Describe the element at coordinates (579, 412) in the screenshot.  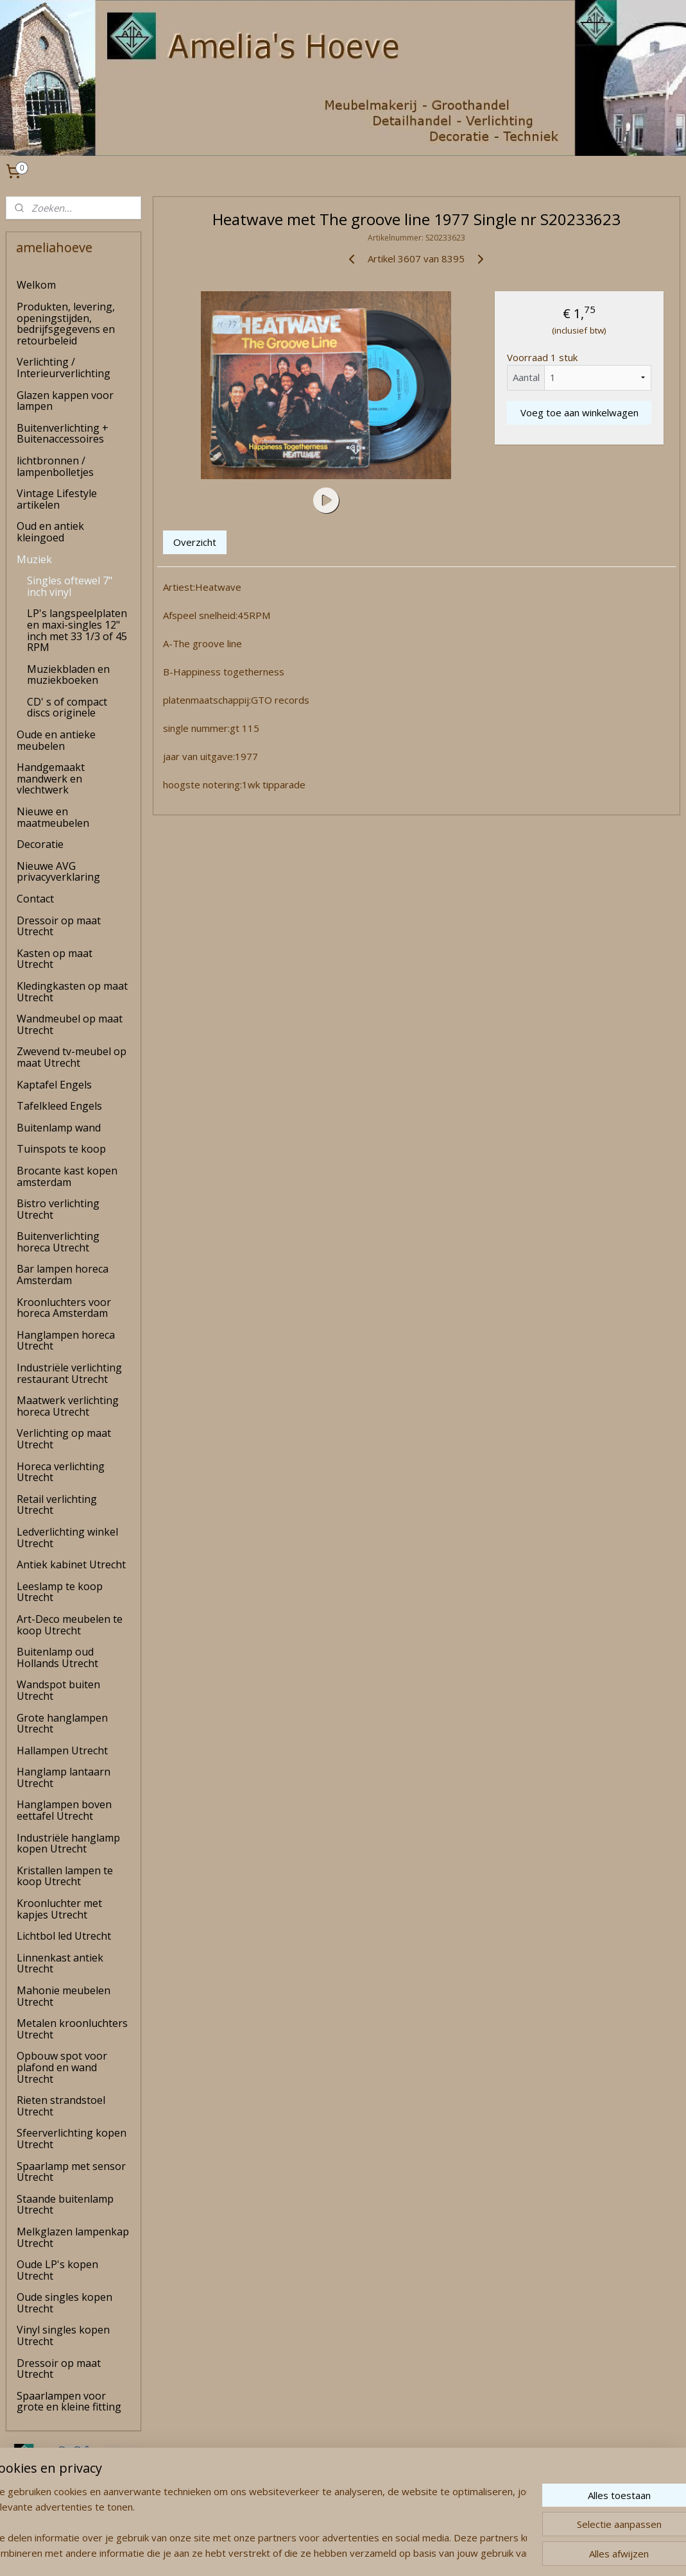
I see `Voeg toe aan winkelwagen` at that location.